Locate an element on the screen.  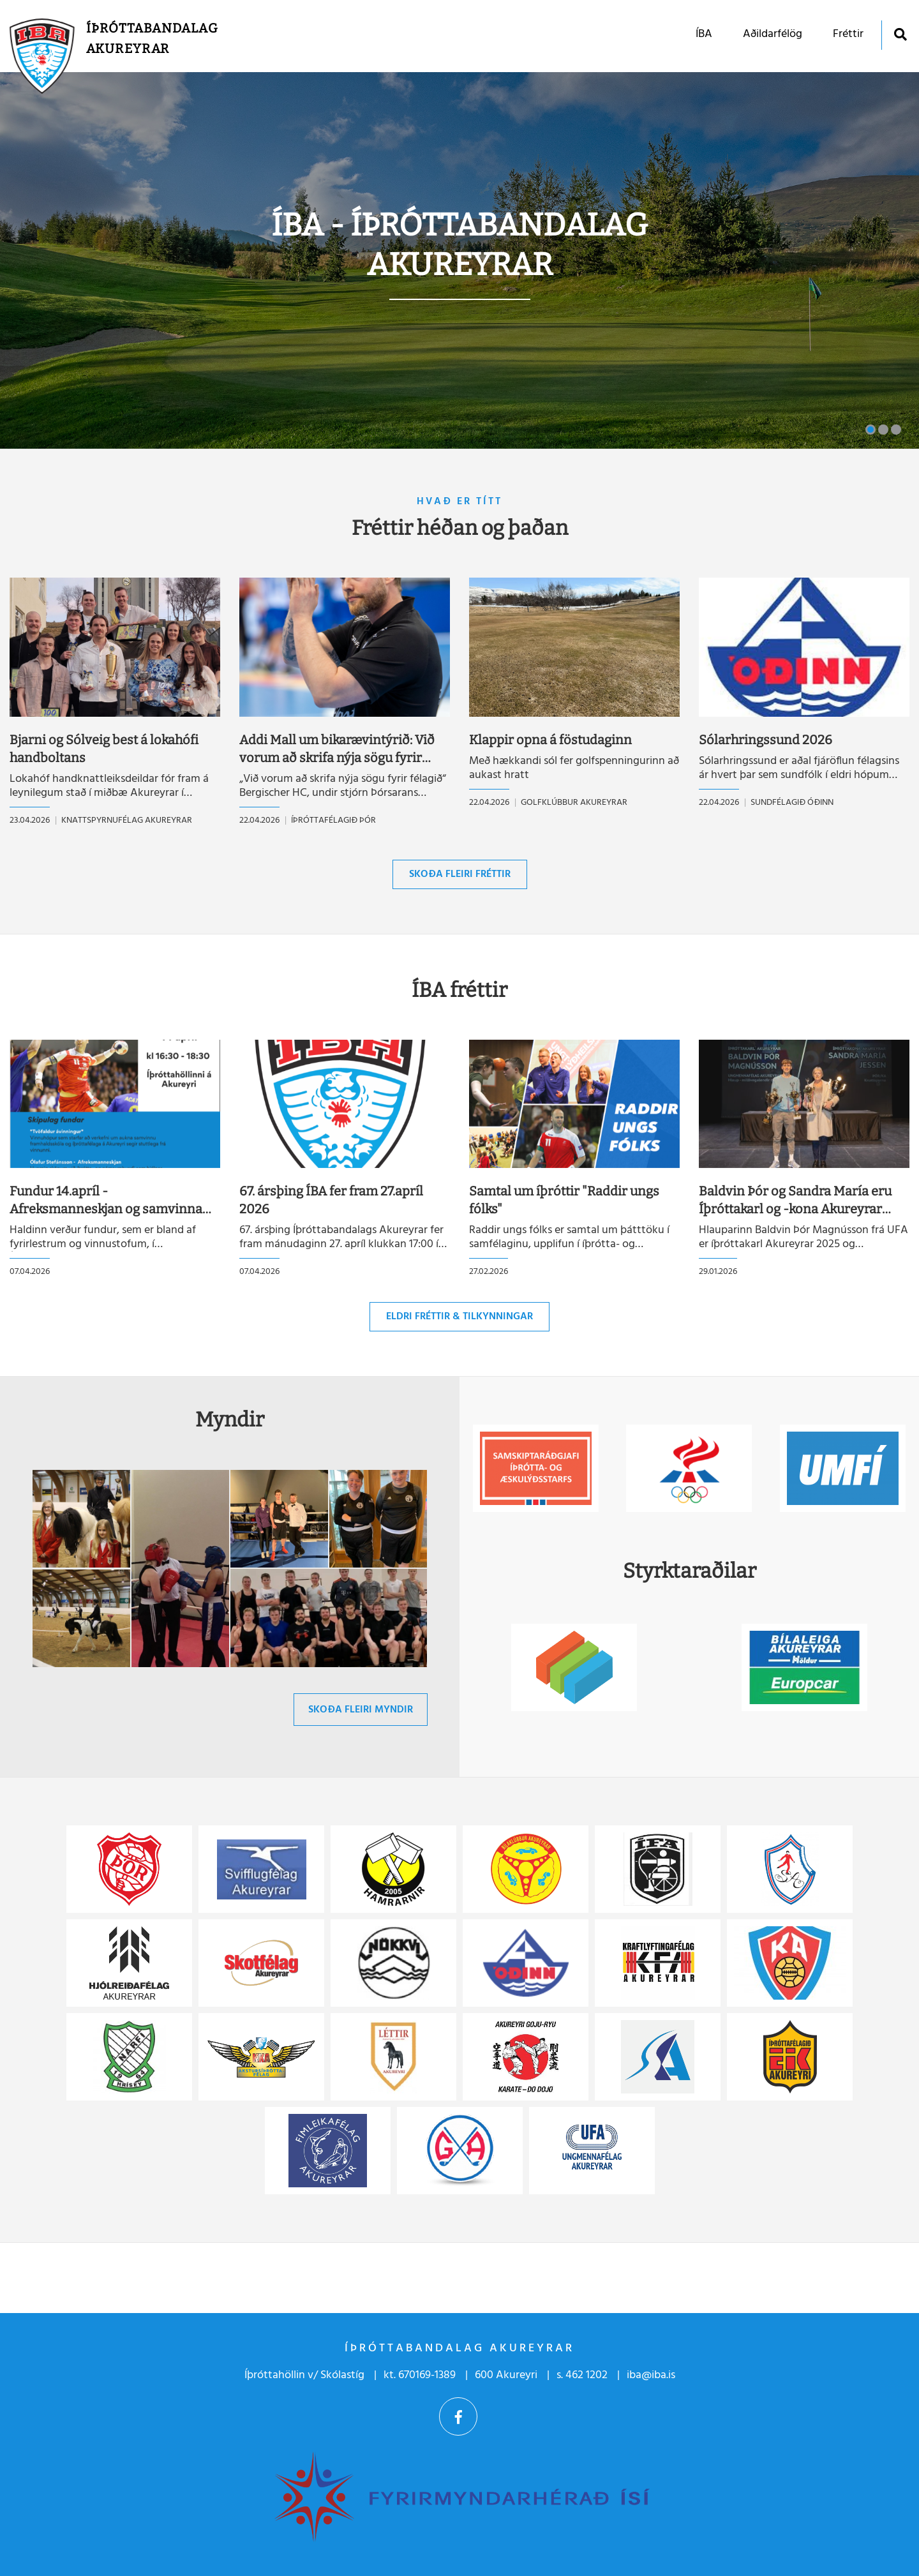
[Opna leit] is located at coordinates (900, 34).